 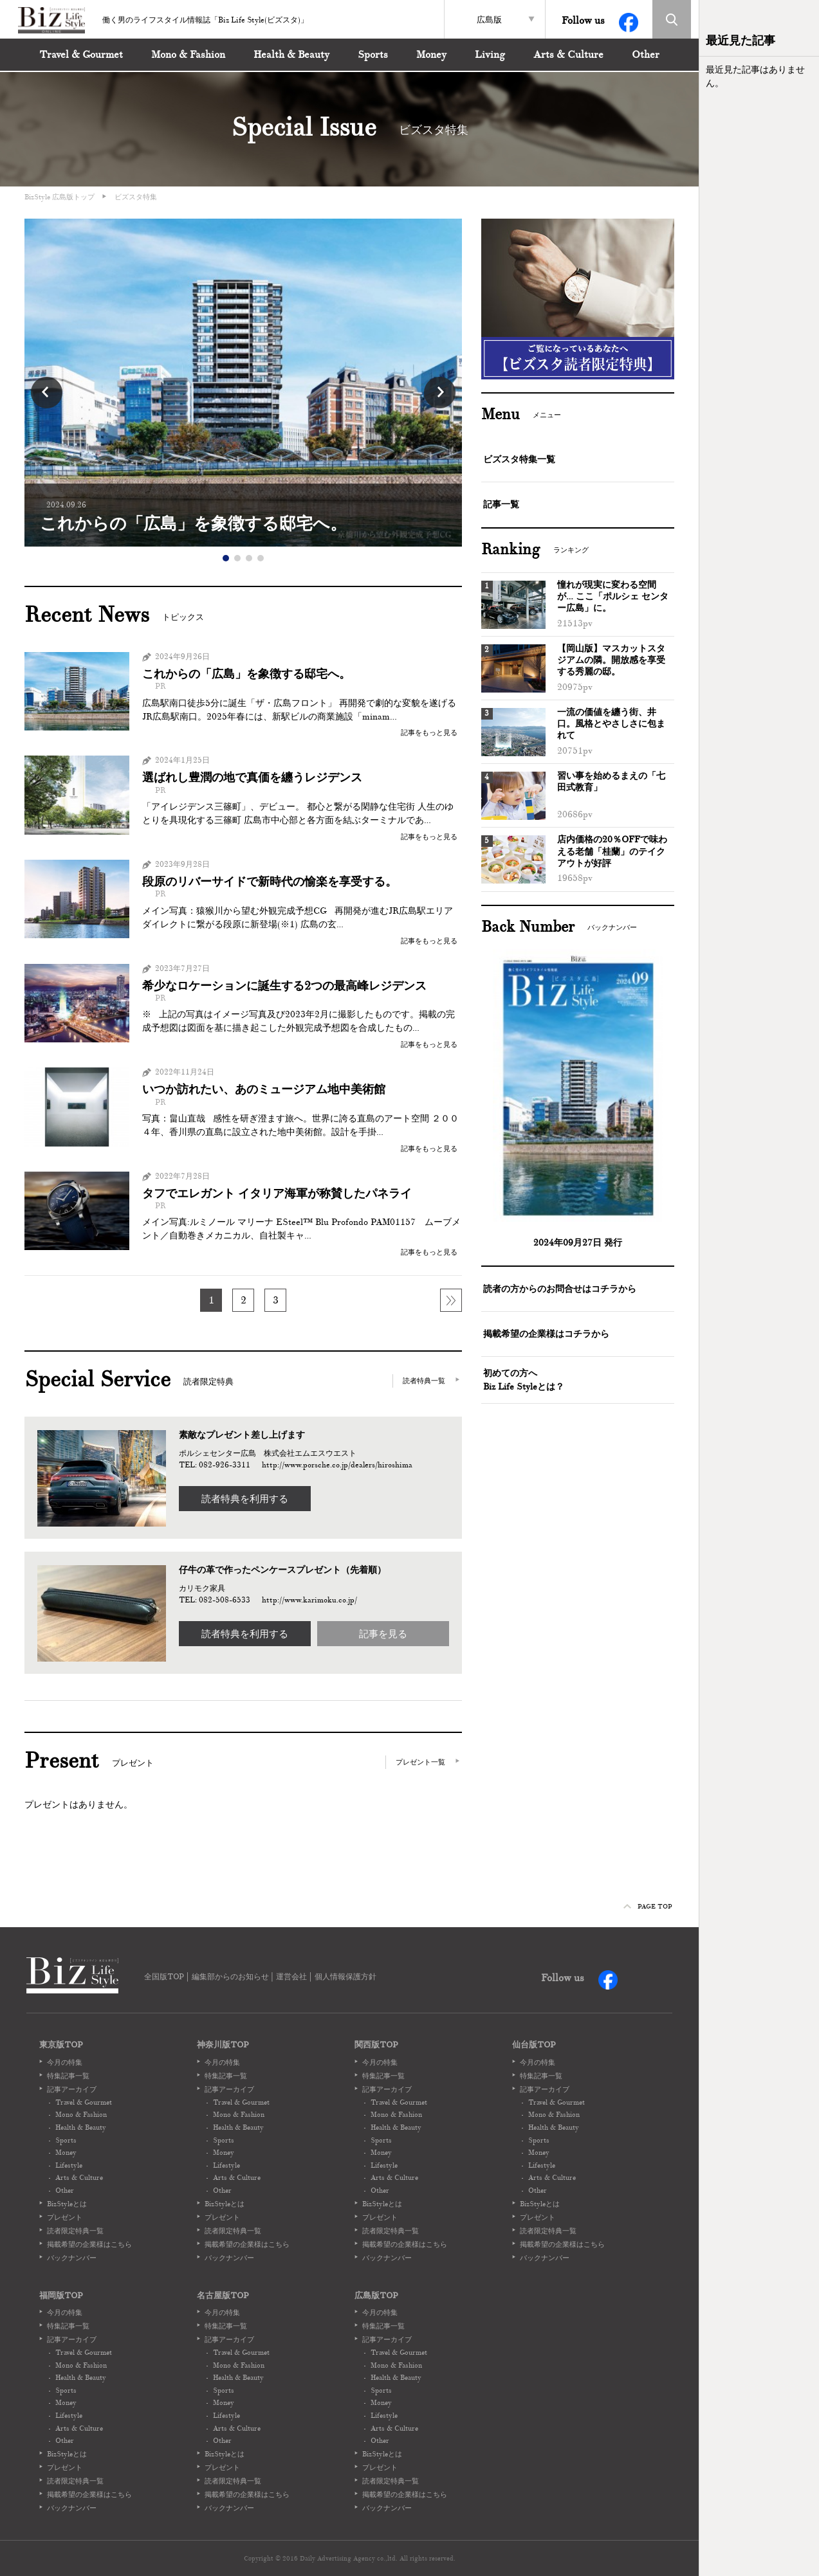 What do you see at coordinates (284, 986) in the screenshot?
I see `希少なロケーションに誕生する2つの最高峰レジデンス` at bounding box center [284, 986].